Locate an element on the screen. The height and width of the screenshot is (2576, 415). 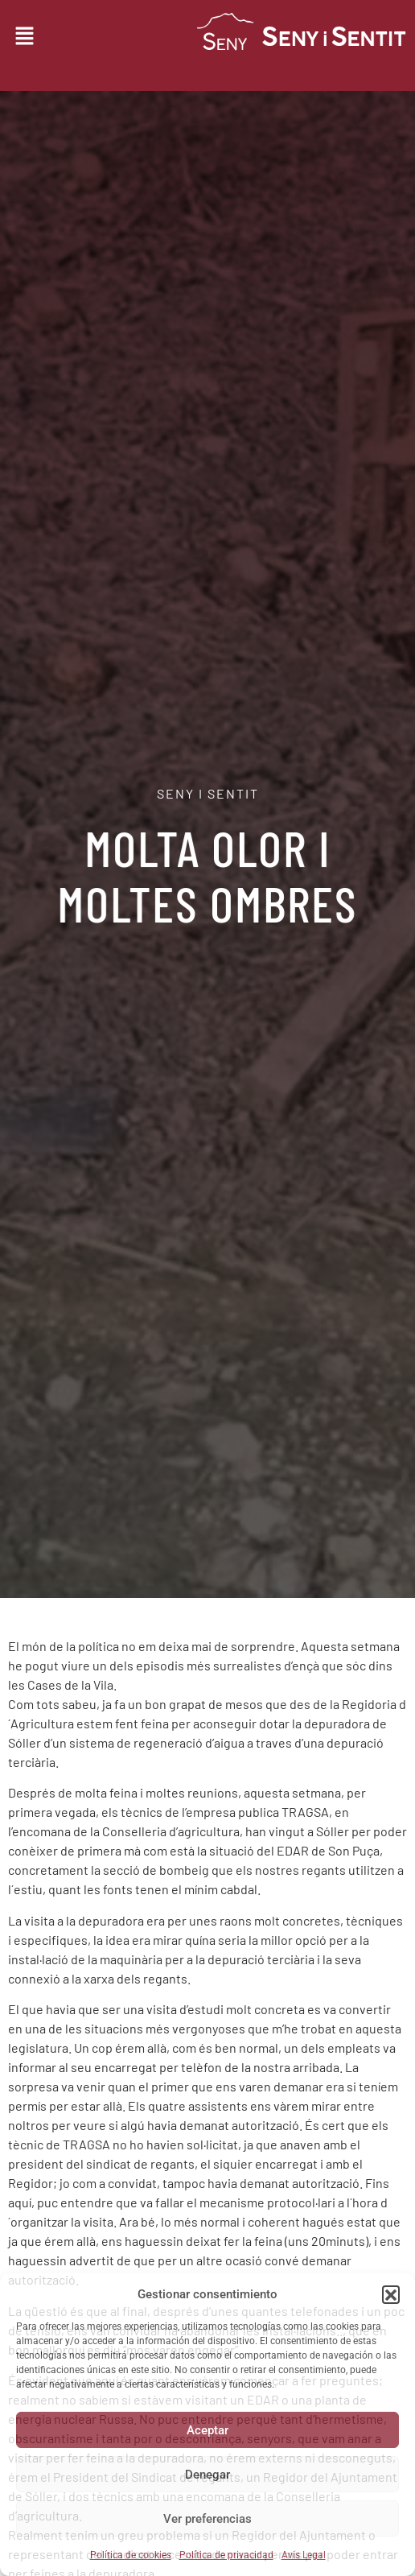
Aceptar is located at coordinates (207, 2430).